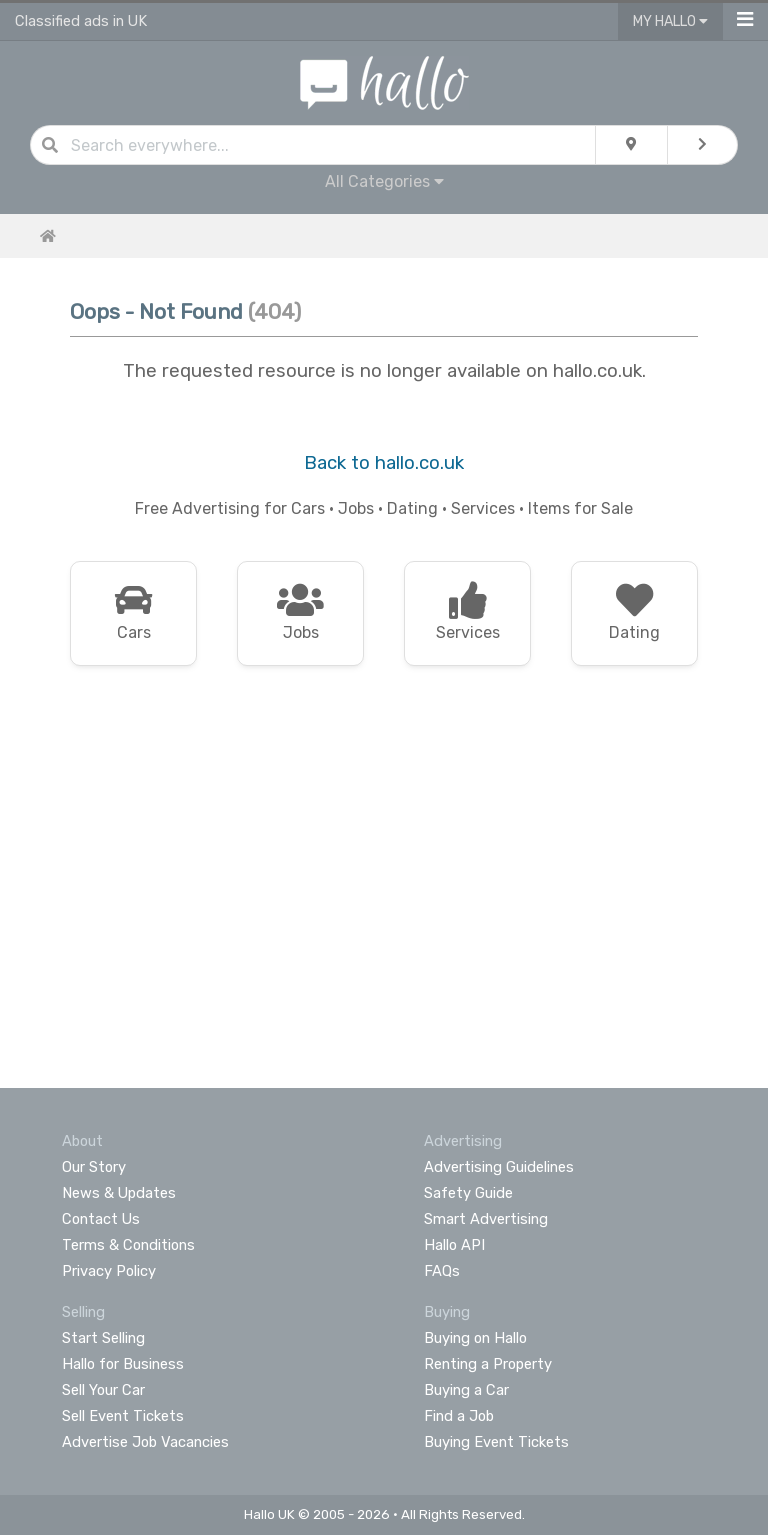 Image resolution: width=768 pixels, height=1535 pixels. I want to click on Advertising Guidelines, so click(499, 1167).